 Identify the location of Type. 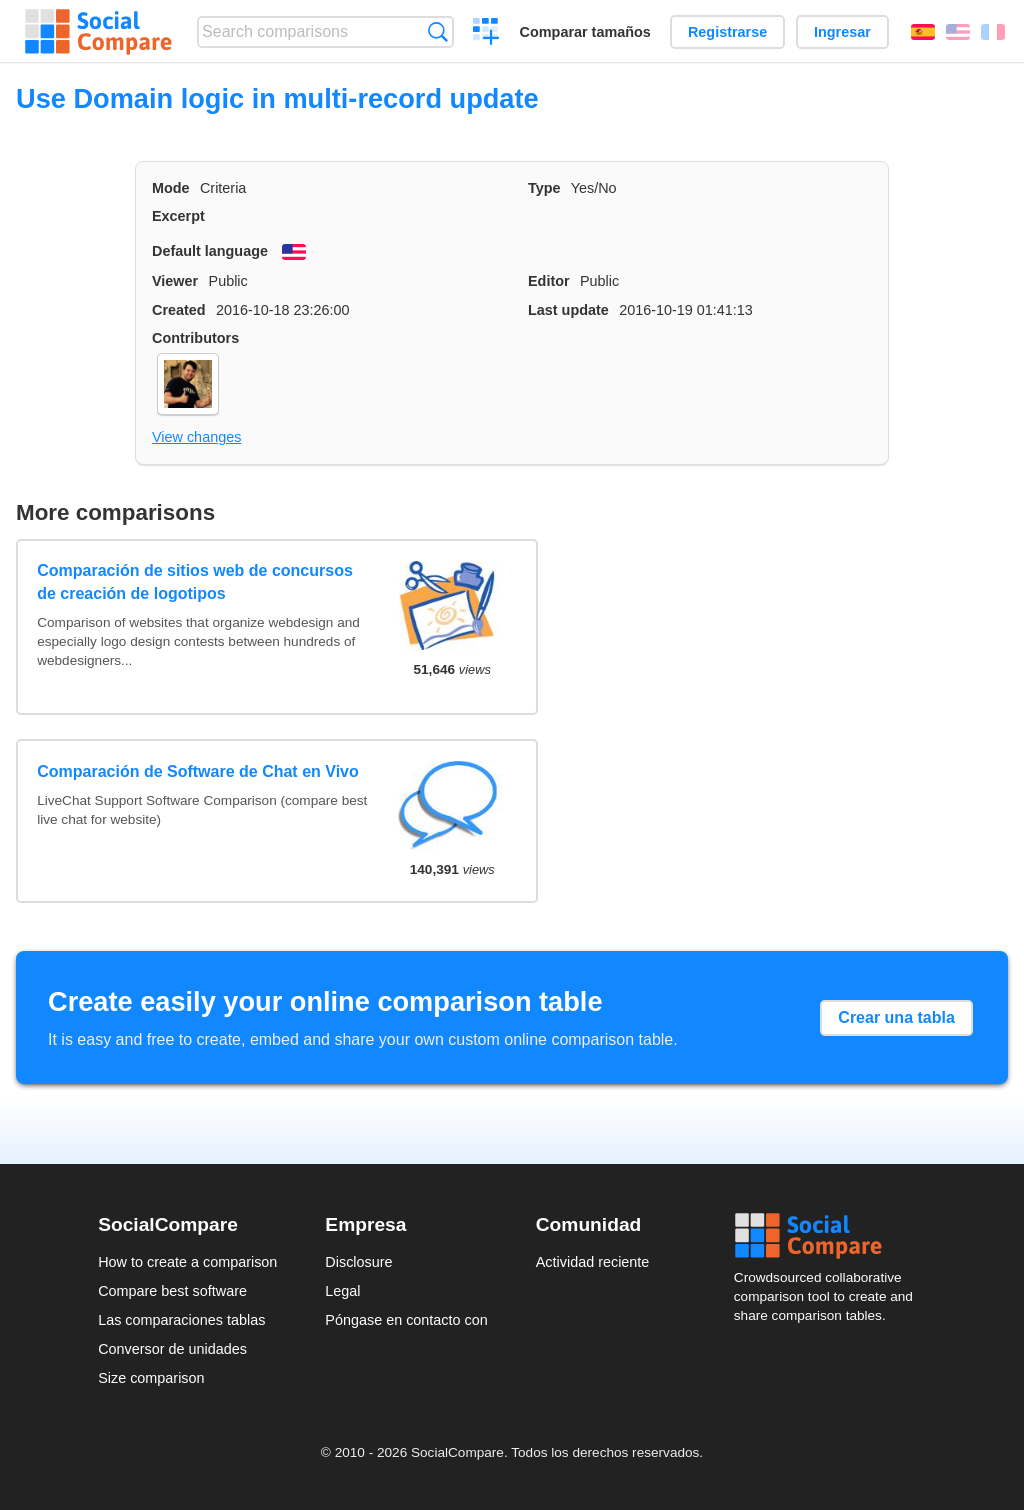
(544, 188).